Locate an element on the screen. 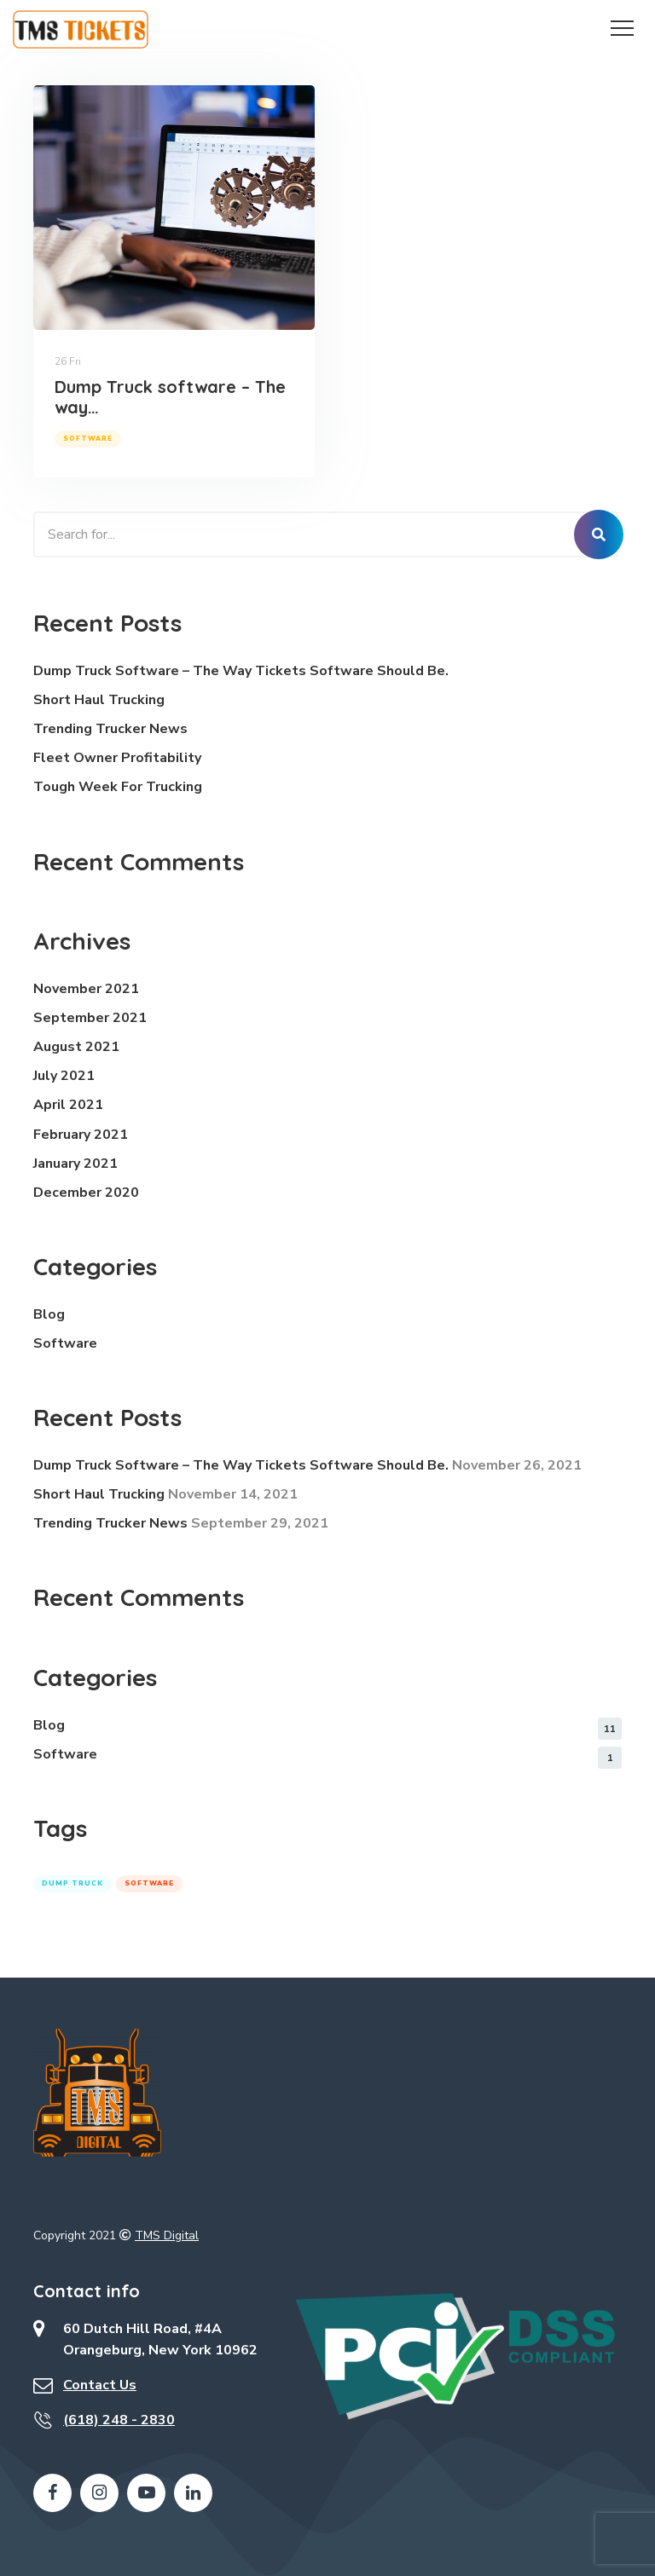  dump truck [dump truck (1 item)] is located at coordinates (72, 1883).